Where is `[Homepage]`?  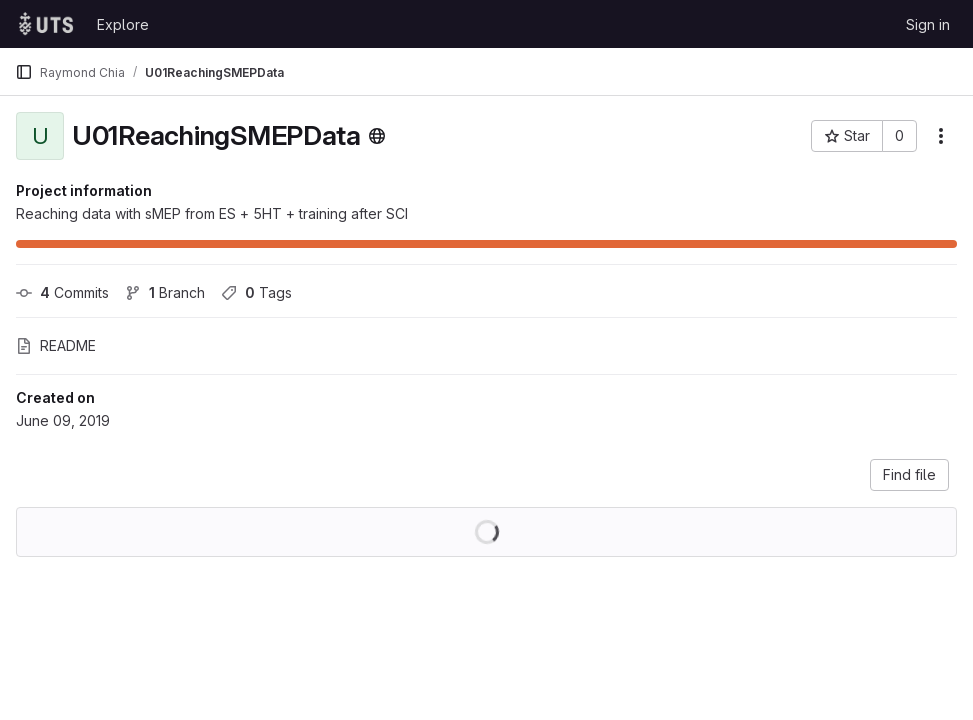
[Homepage] is located at coordinates (46, 24).